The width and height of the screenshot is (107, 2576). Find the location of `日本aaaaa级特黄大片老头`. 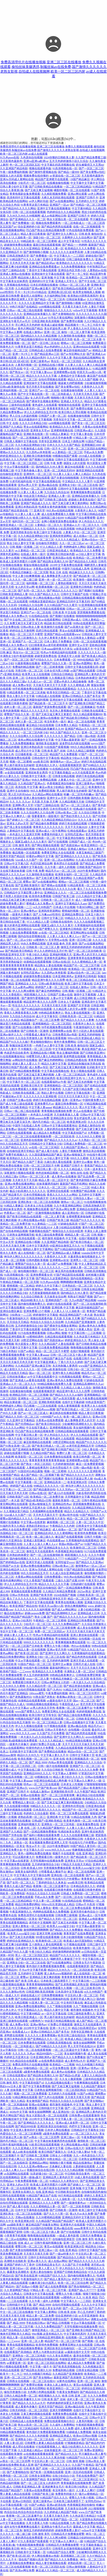

日本aaaaa级特黄大片老头 is located at coordinates (56, 648).